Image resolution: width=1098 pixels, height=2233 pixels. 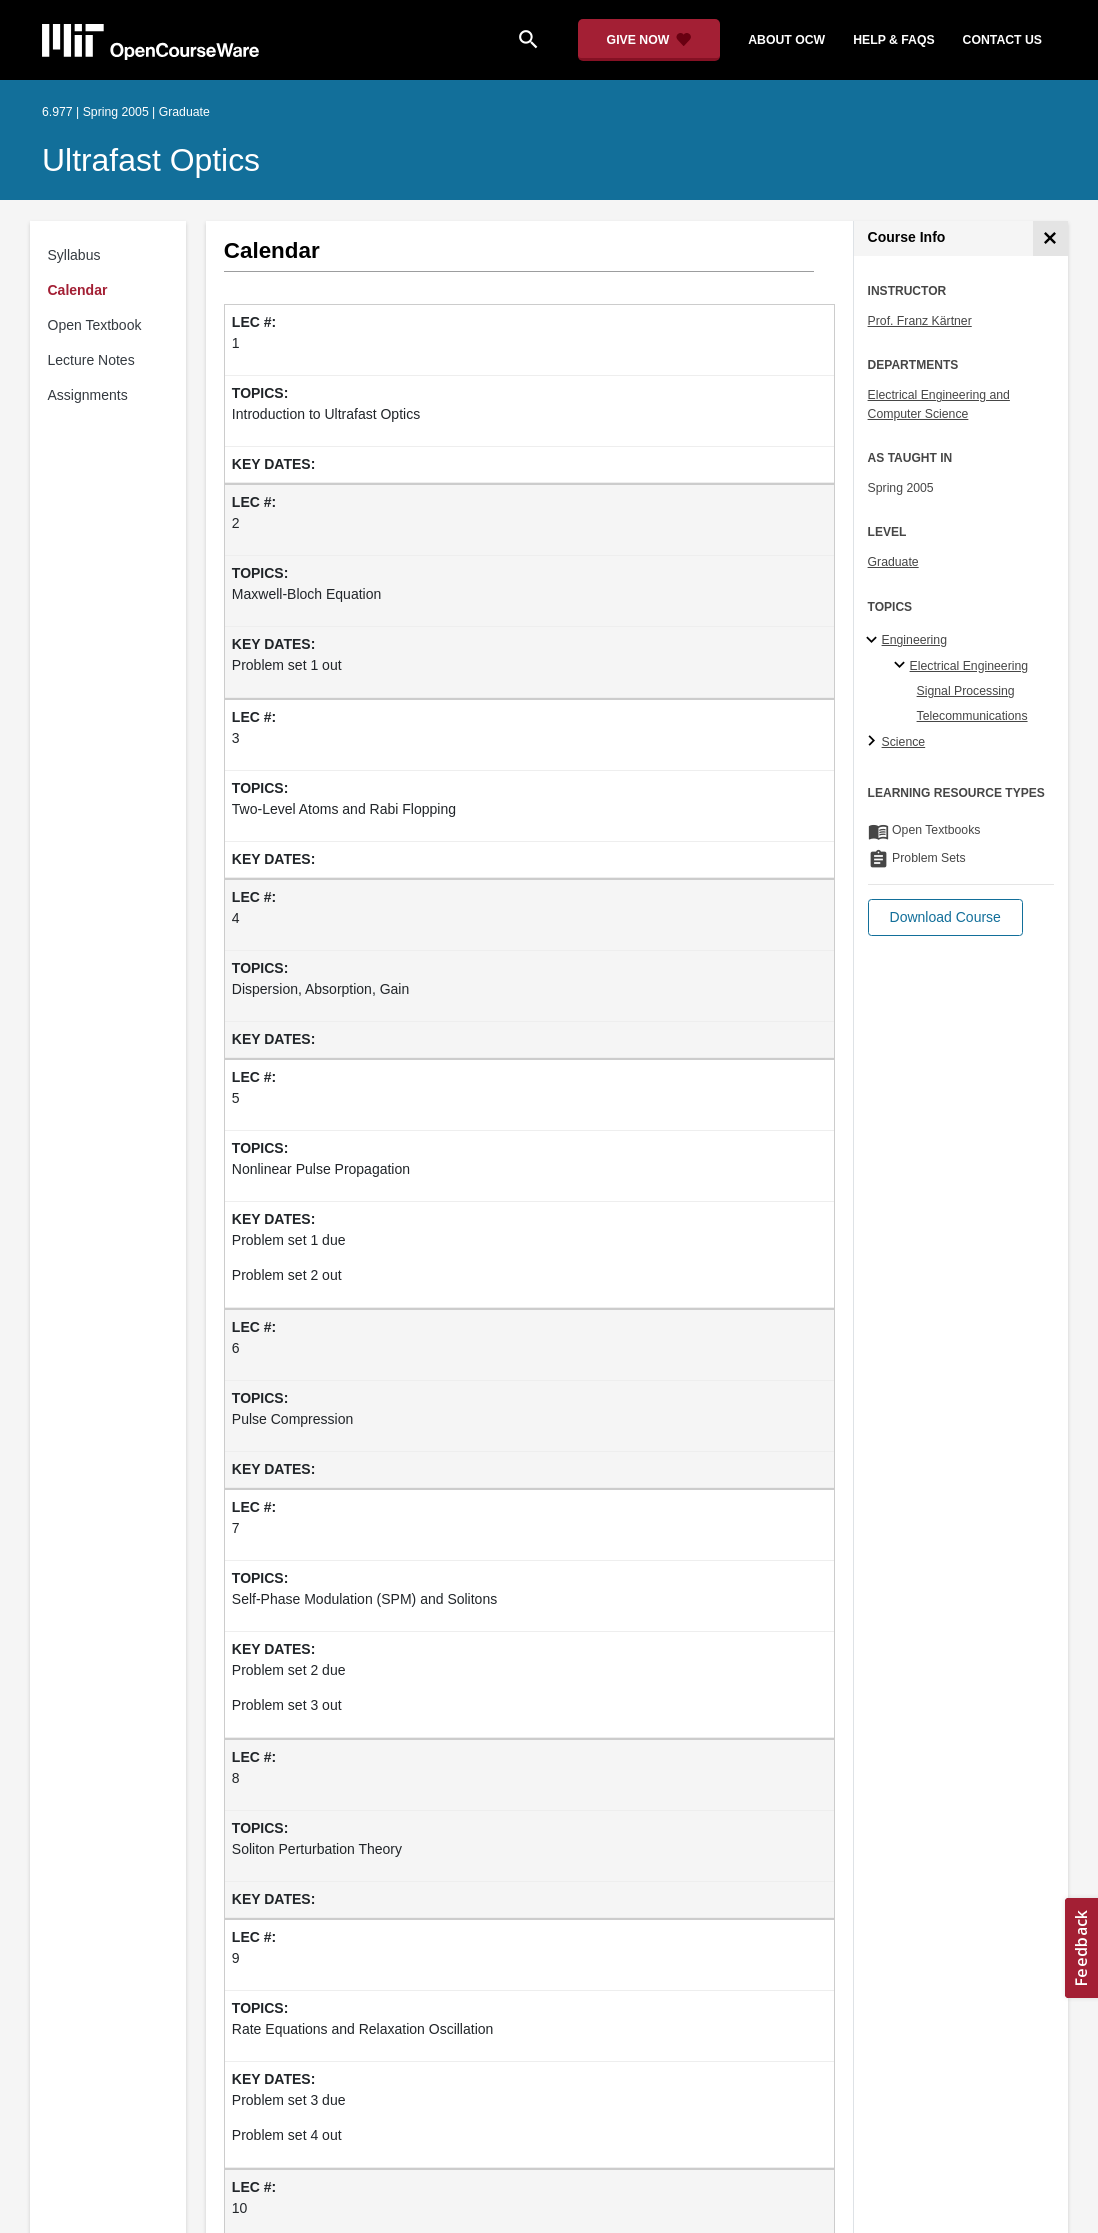 What do you see at coordinates (1050, 238) in the screenshot?
I see `[Course Info]` at bounding box center [1050, 238].